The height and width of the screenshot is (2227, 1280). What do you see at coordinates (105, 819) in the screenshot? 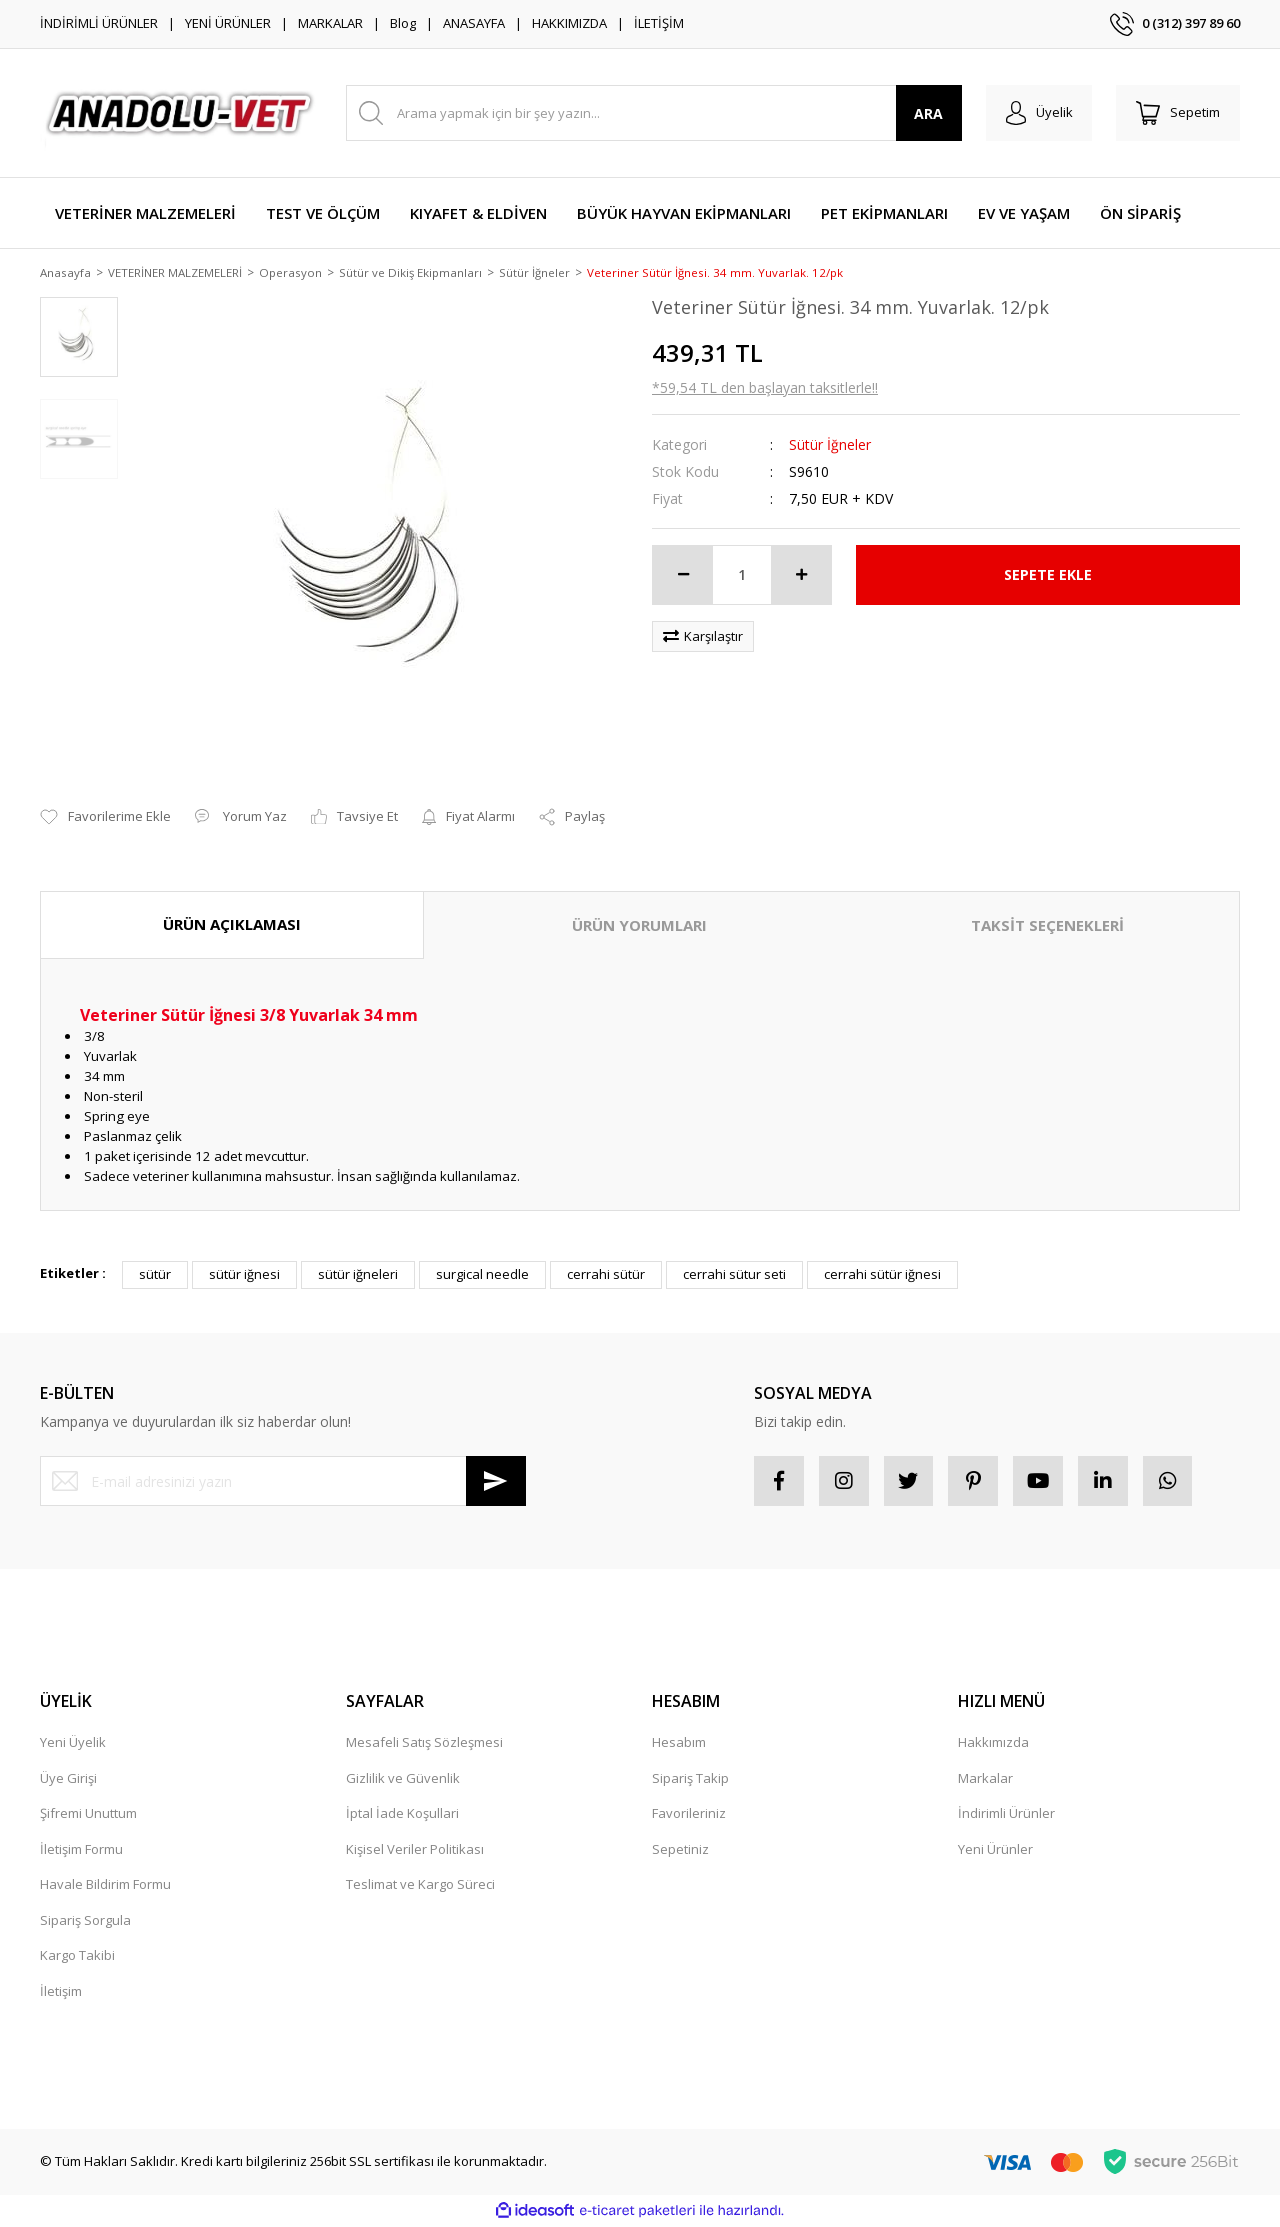
I see `[Add To Favorites]` at bounding box center [105, 819].